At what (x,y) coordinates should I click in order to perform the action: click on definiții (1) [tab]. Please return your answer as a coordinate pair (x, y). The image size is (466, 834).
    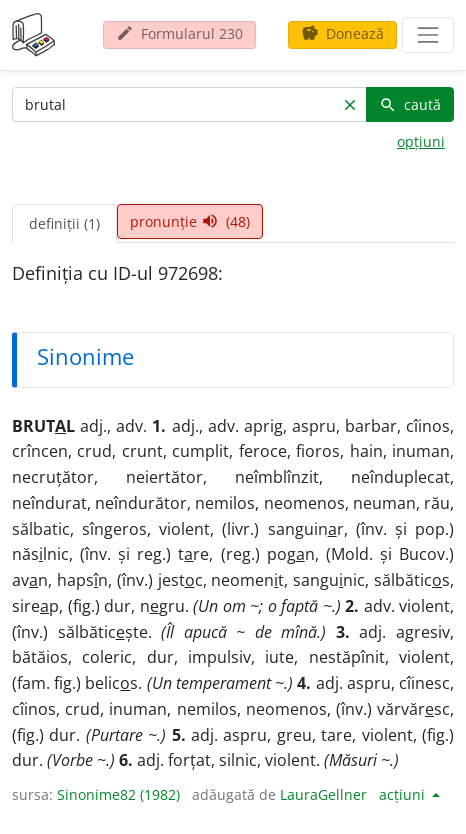
    Looking at the image, I should click on (64, 223).